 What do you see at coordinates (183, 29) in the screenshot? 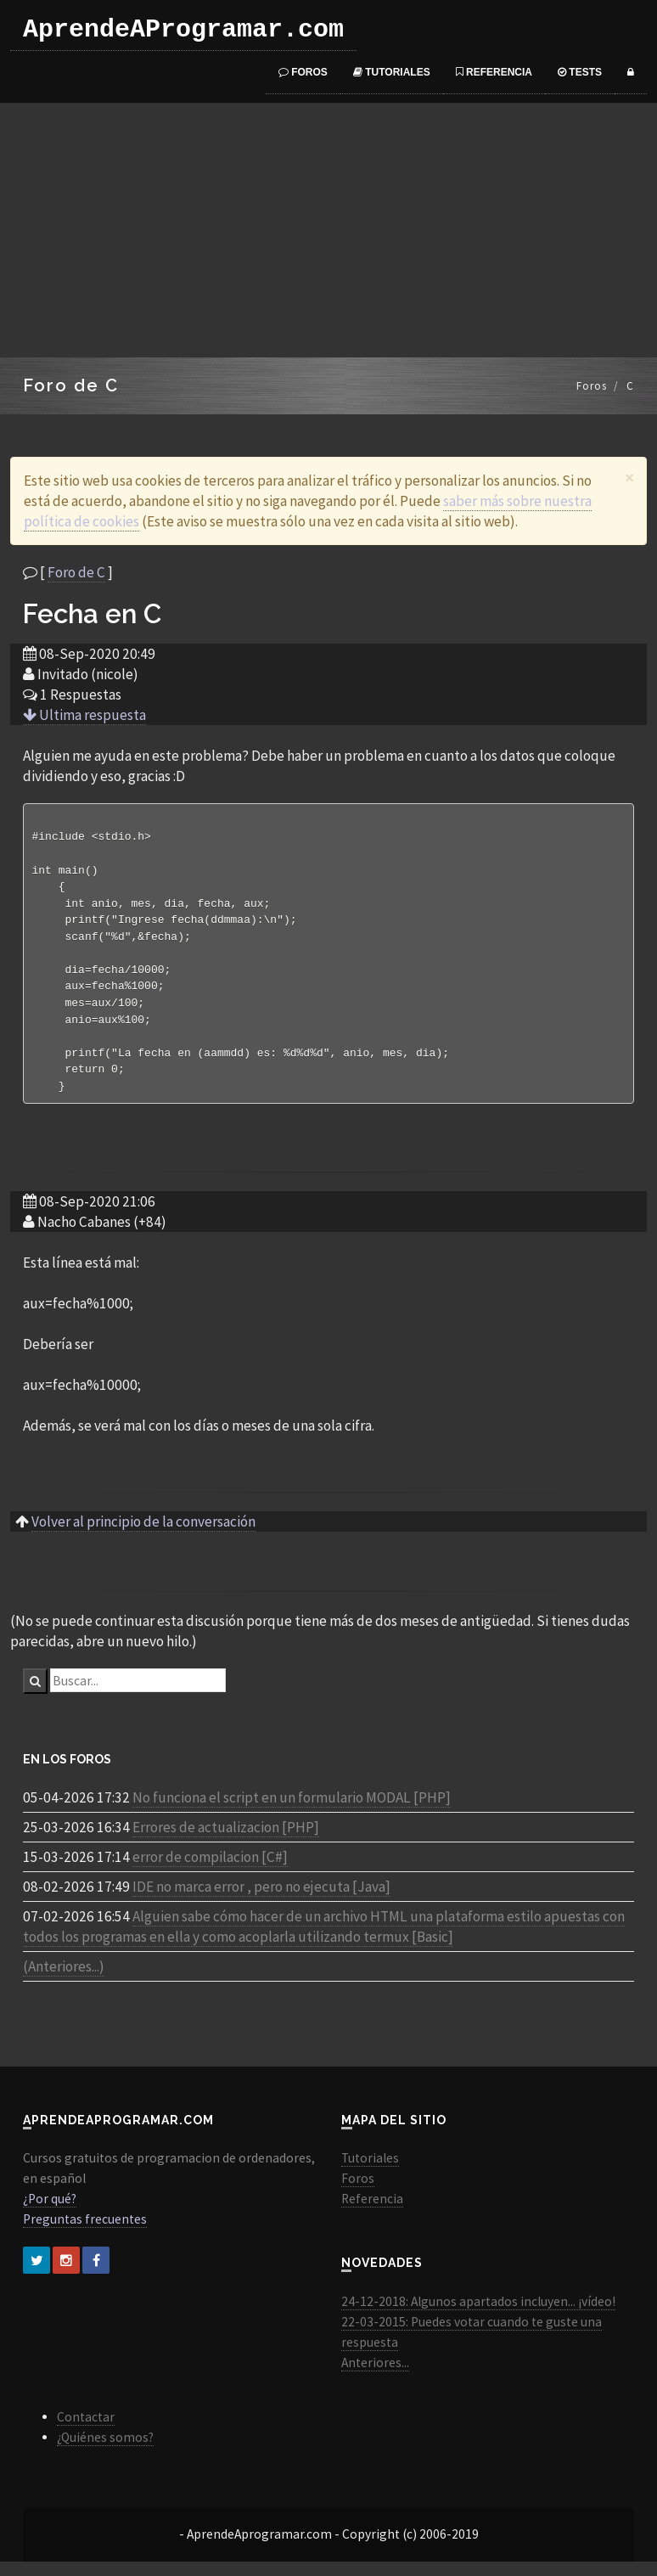
I see `AprendeAProgramar.com` at bounding box center [183, 29].